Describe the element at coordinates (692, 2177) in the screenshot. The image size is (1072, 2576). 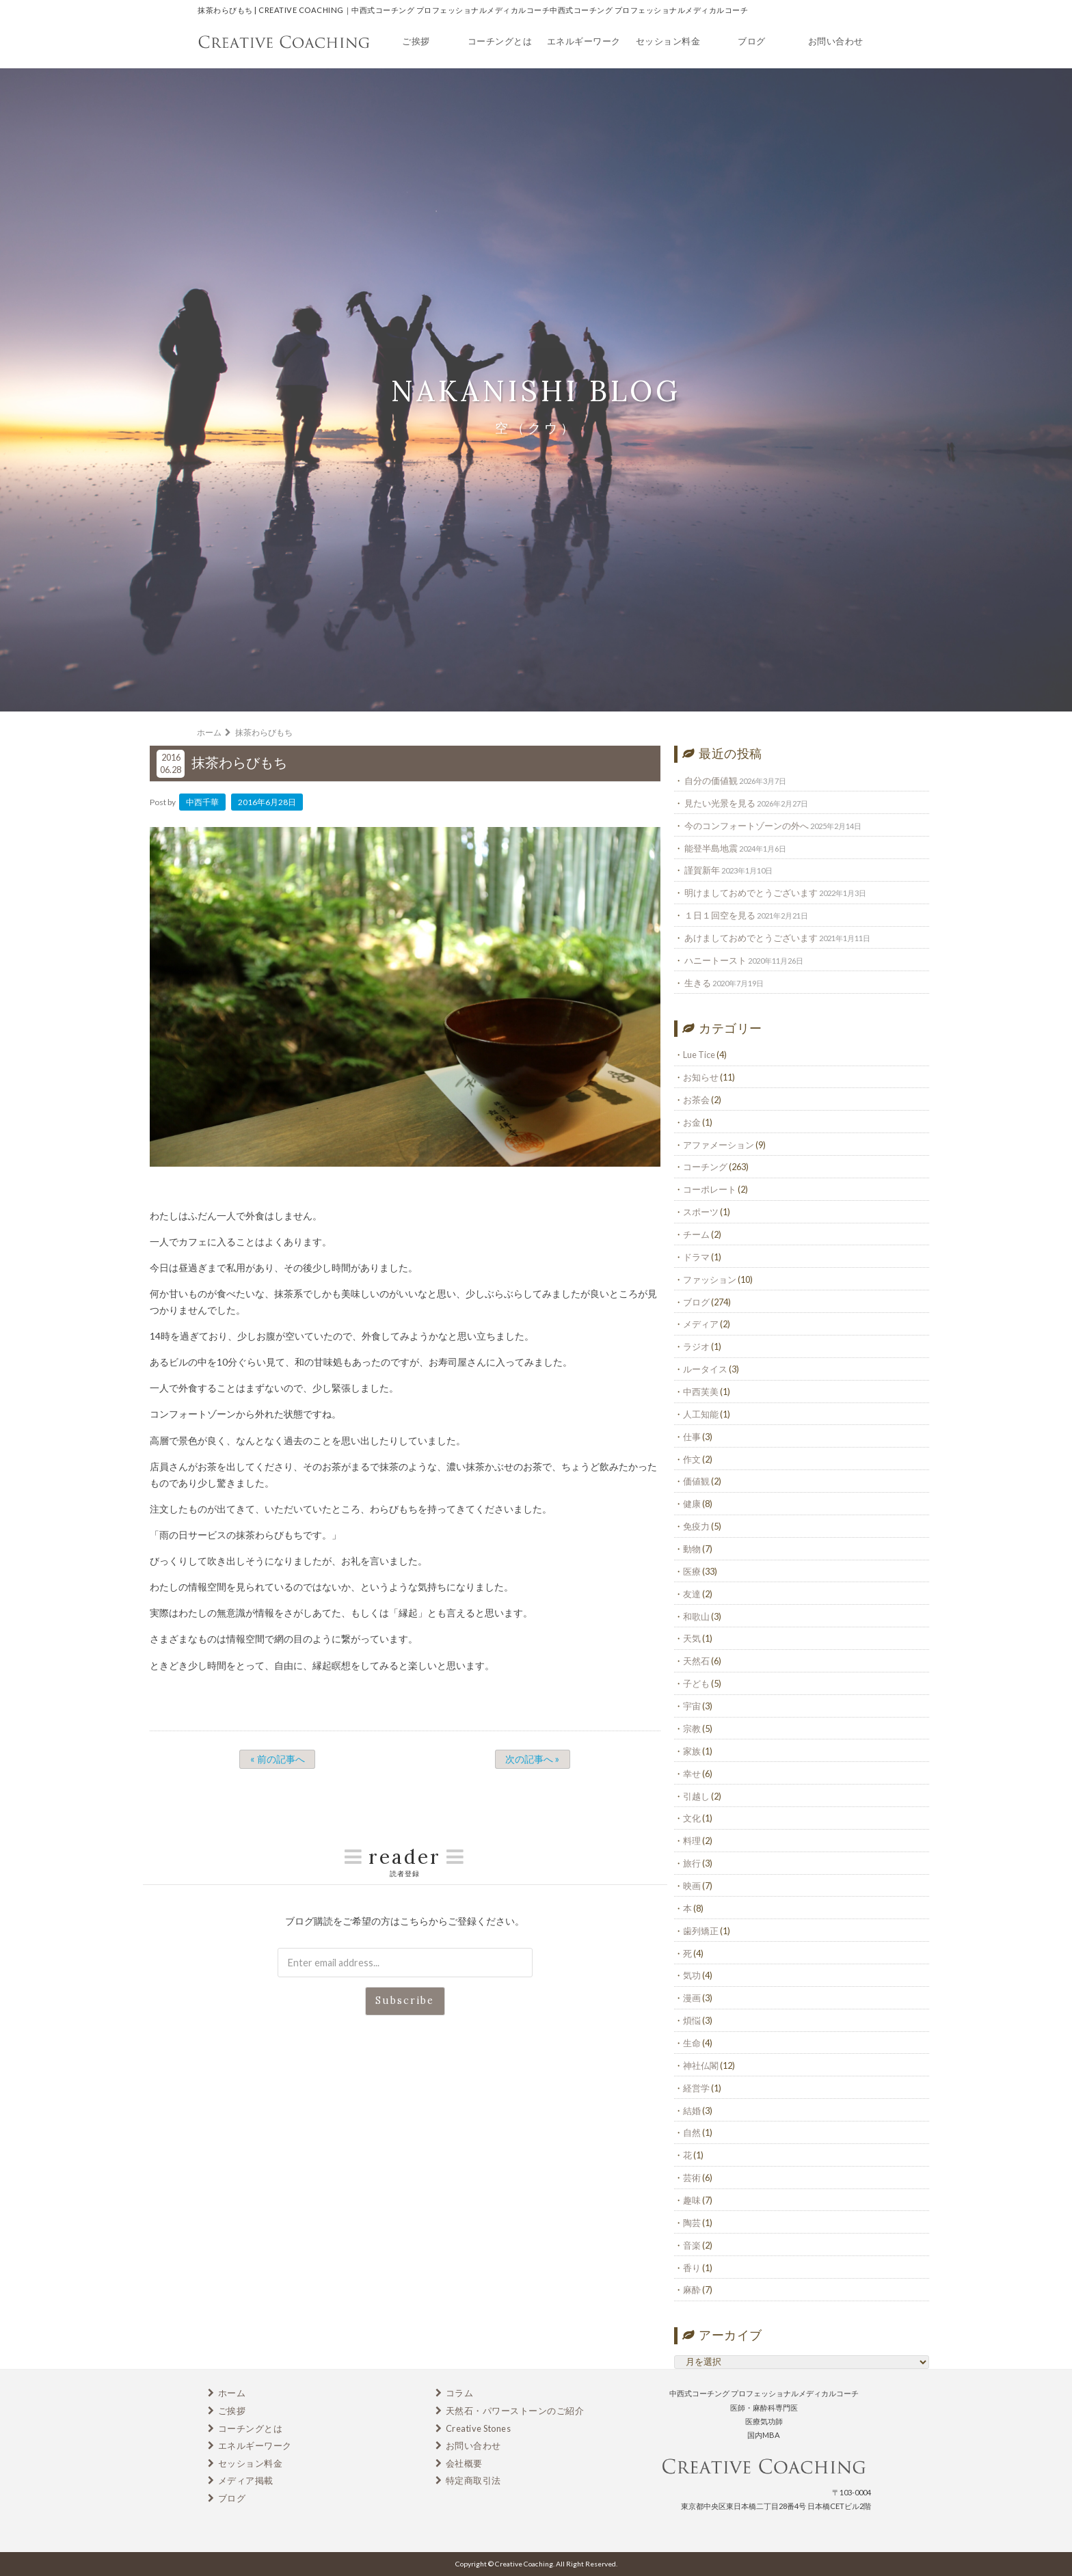
I see `芸術` at that location.